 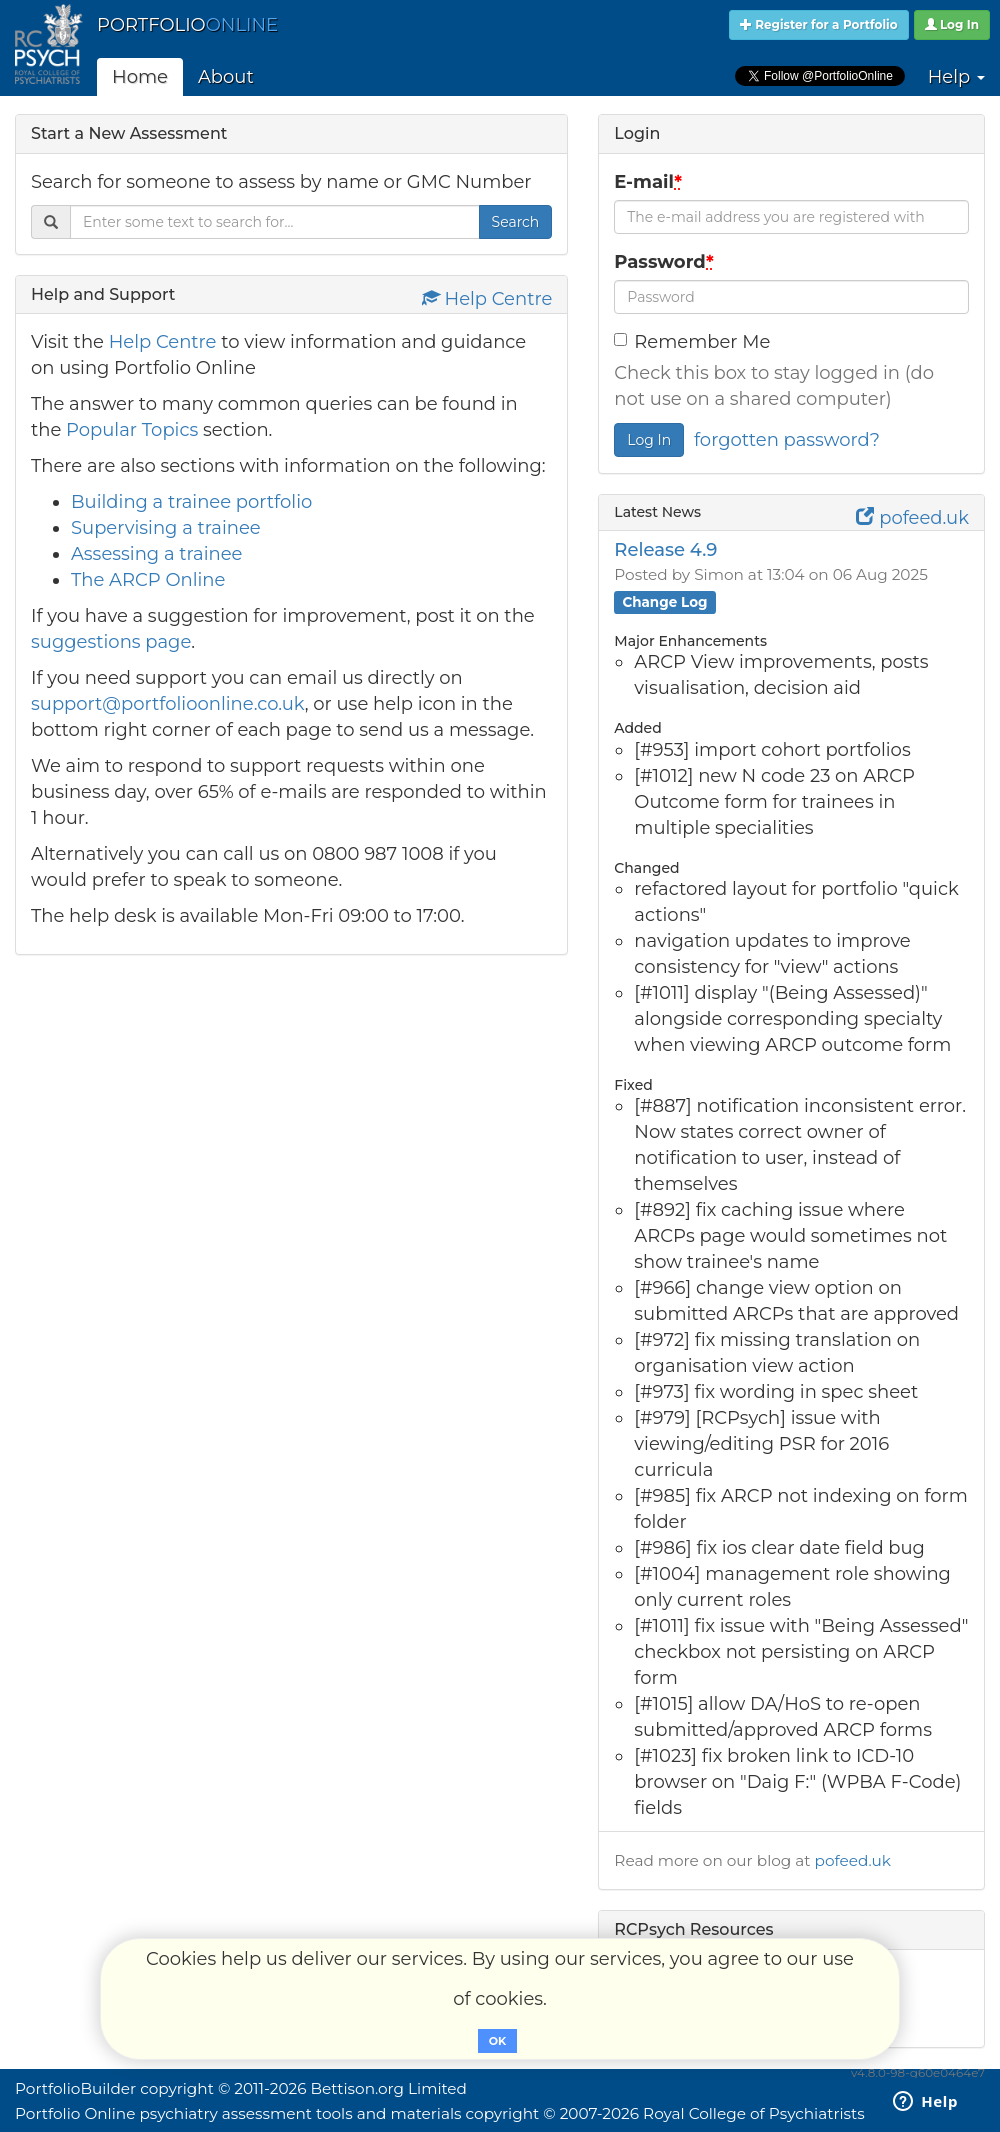 I want to click on About, so click(x=226, y=77).